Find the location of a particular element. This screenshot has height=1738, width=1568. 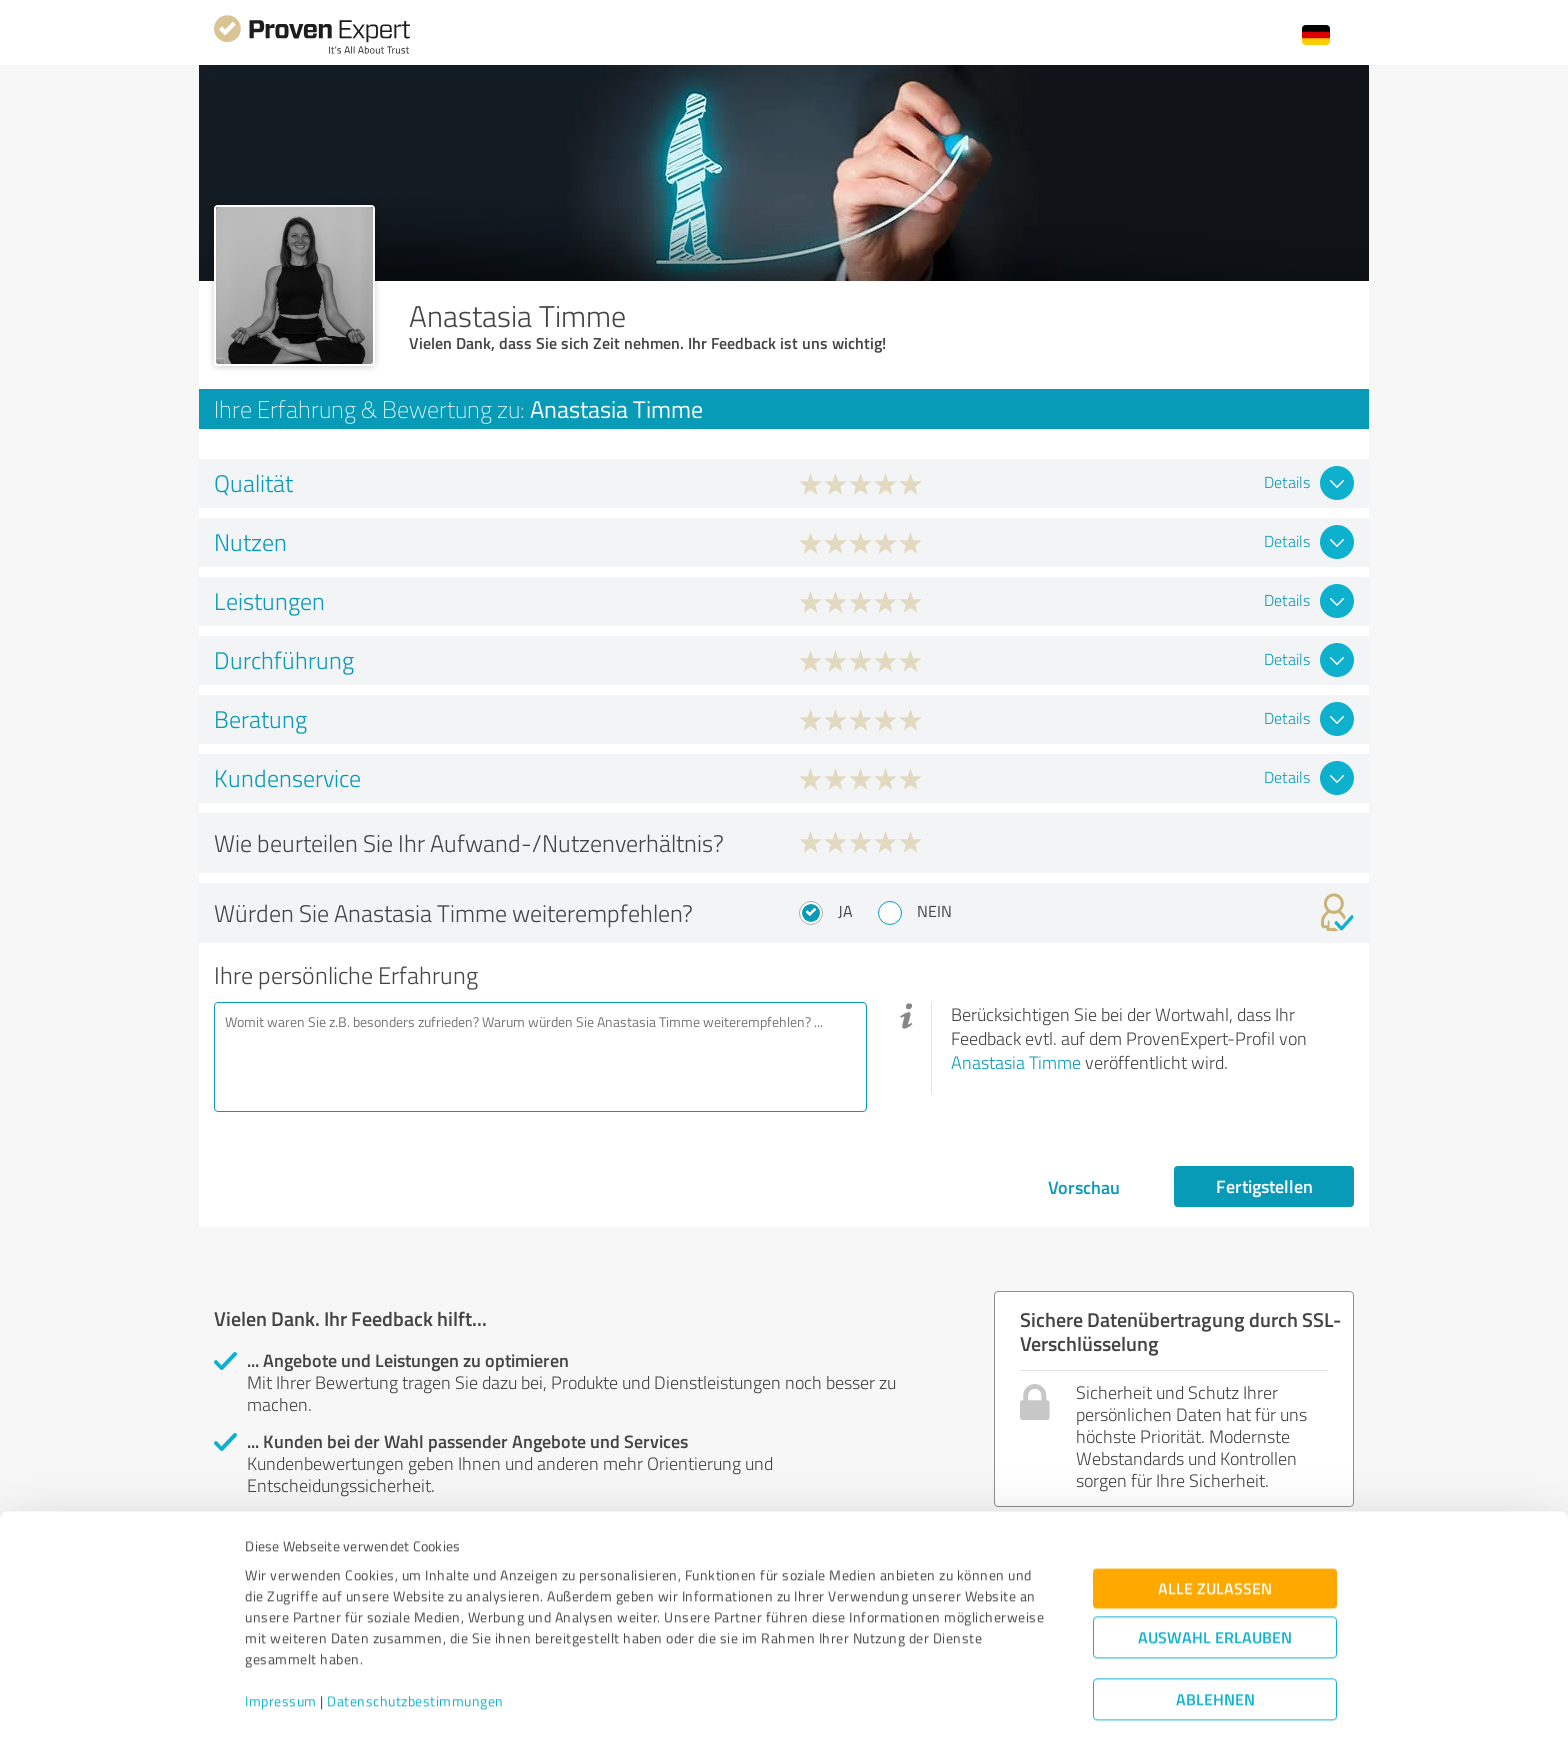

Vorschau is located at coordinates (1084, 1187).